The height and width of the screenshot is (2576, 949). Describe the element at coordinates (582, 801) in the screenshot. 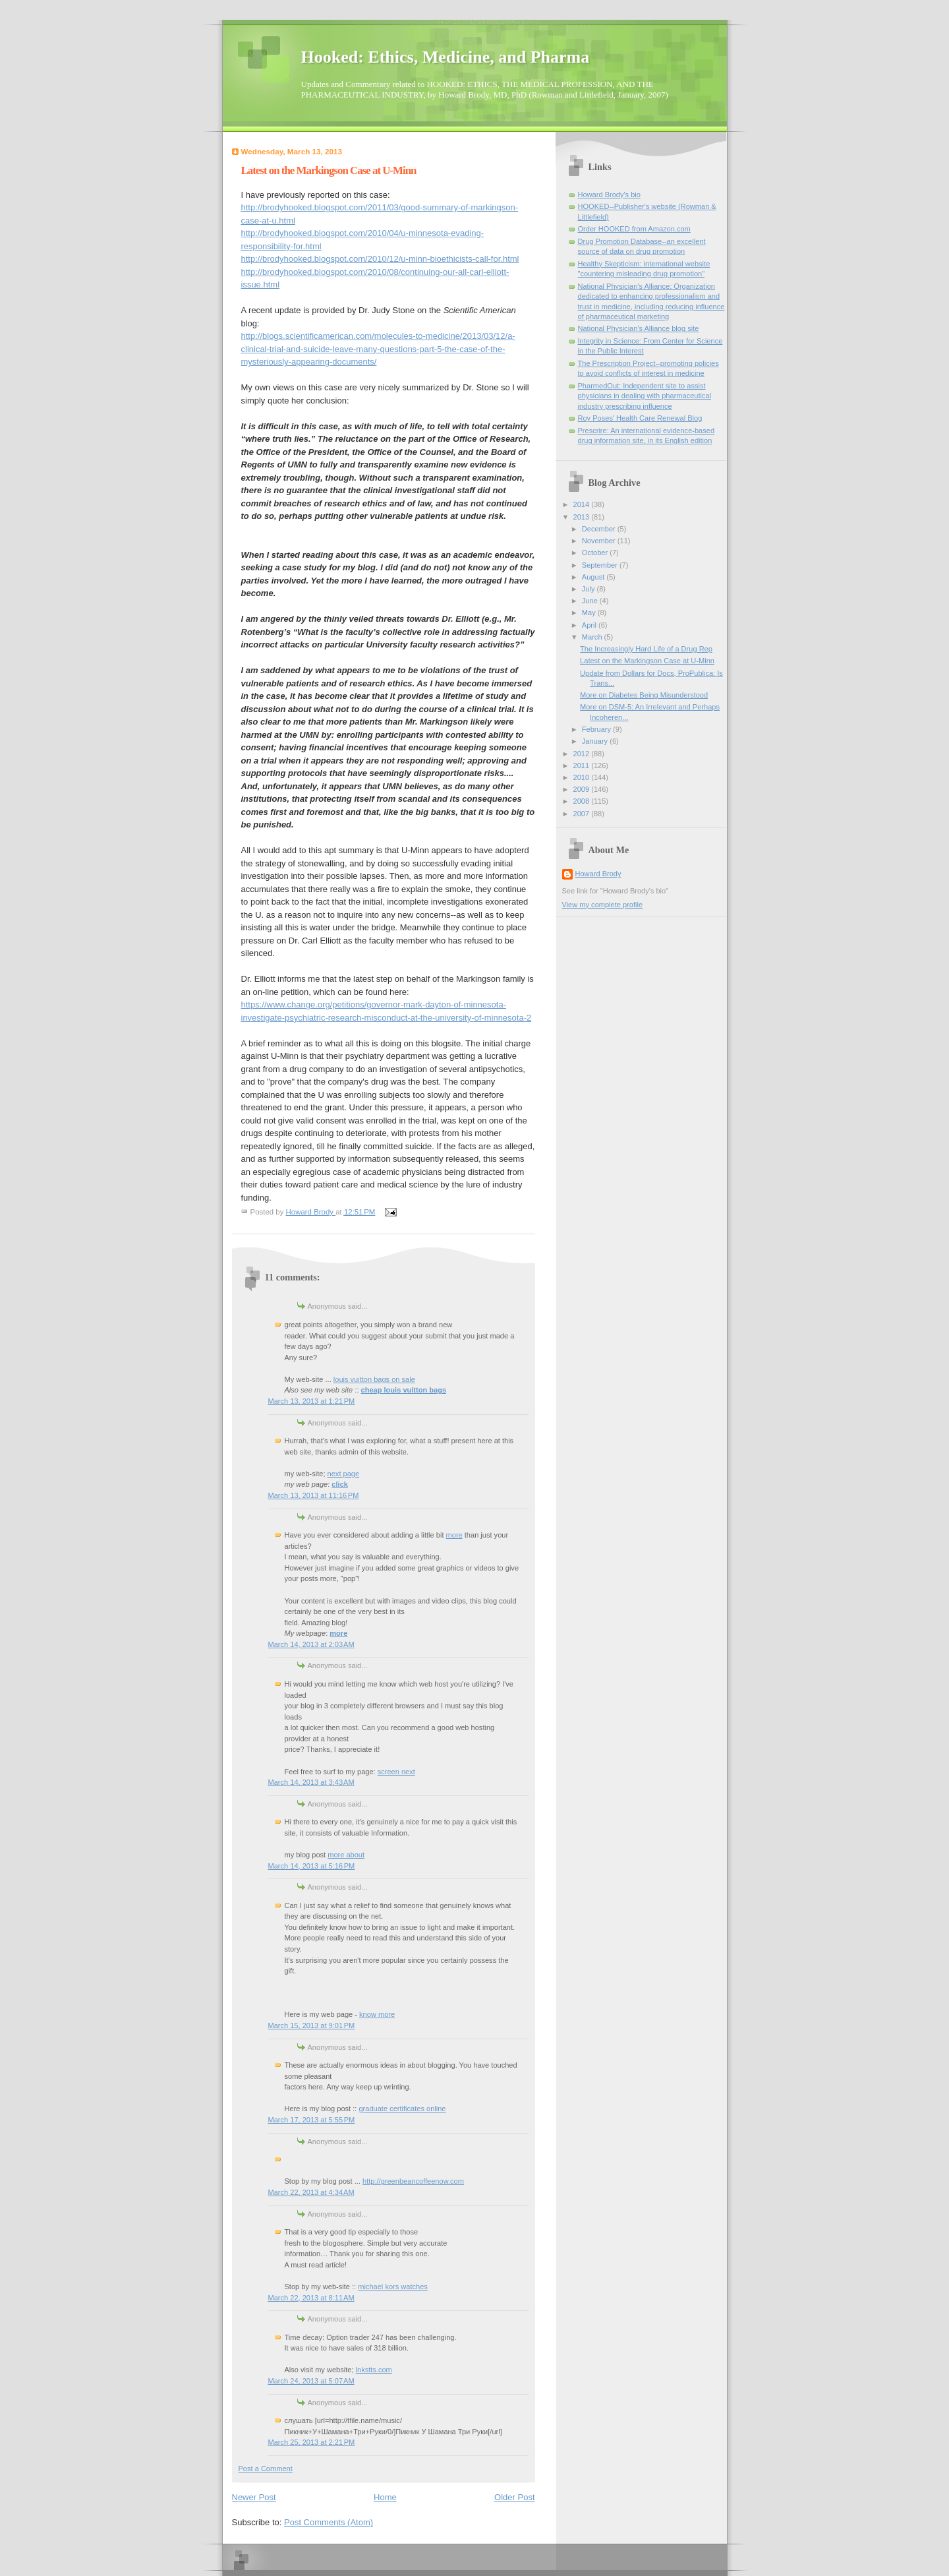

I see `2008` at that location.